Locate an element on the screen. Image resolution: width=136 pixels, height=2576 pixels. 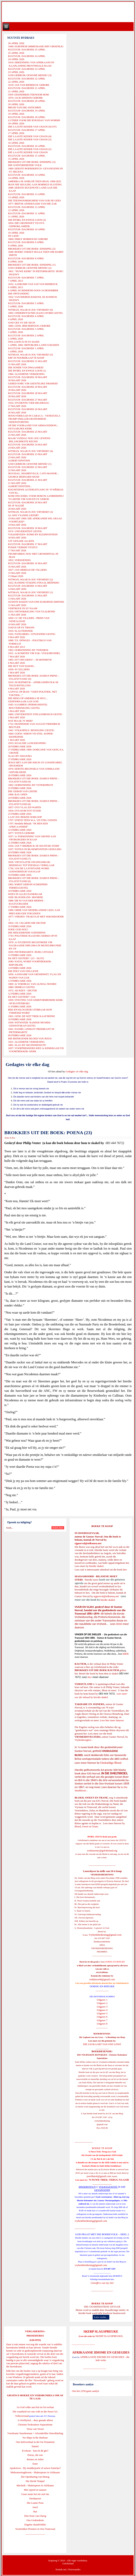
Rut is located at coordinates (35, 2511).